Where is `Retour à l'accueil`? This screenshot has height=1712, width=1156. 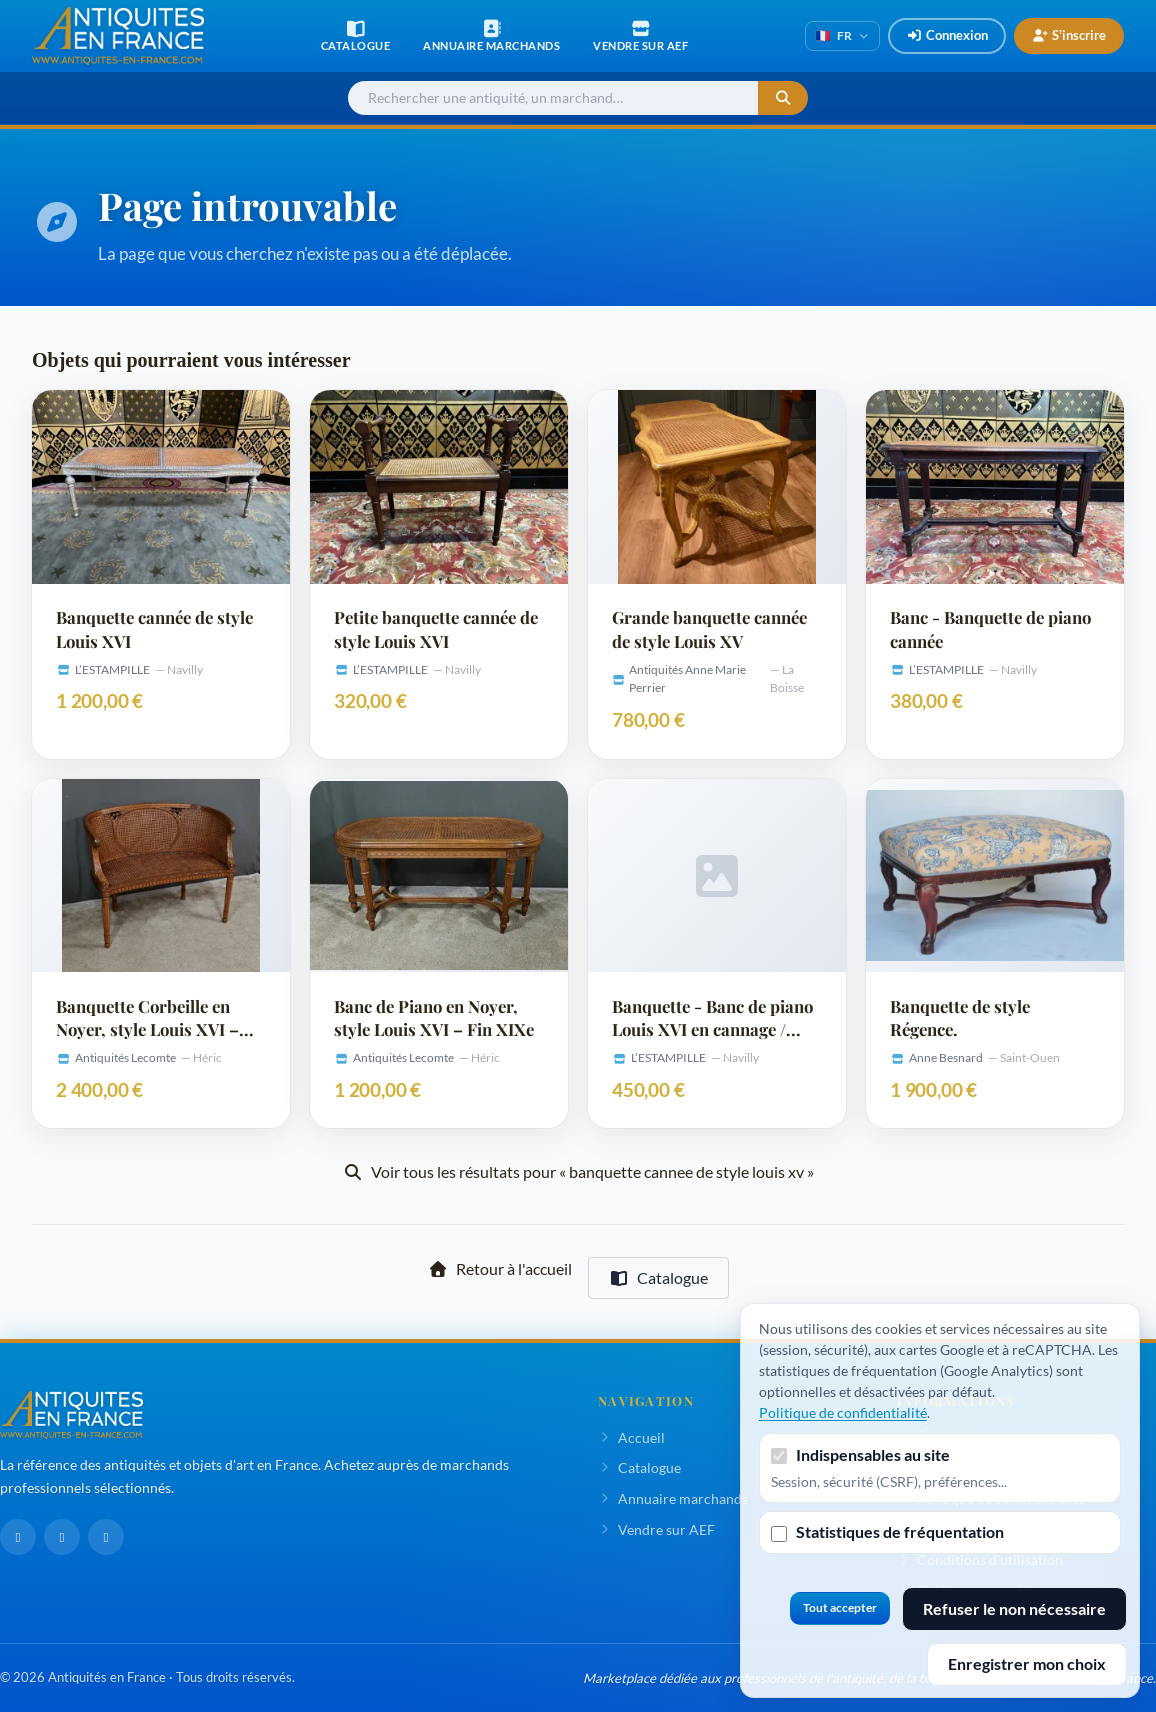
Retour à l'accueil is located at coordinates (500, 1268).